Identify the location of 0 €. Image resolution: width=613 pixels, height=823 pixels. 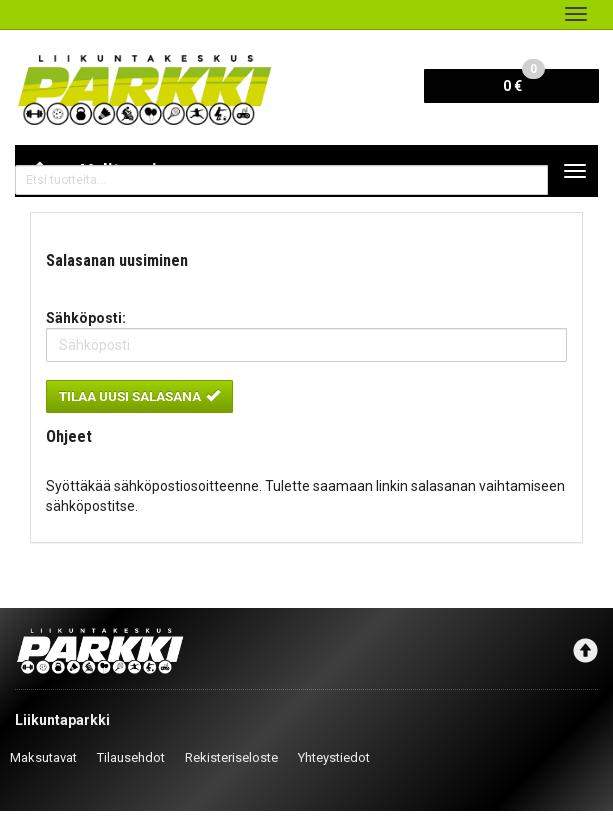
(524, 81).